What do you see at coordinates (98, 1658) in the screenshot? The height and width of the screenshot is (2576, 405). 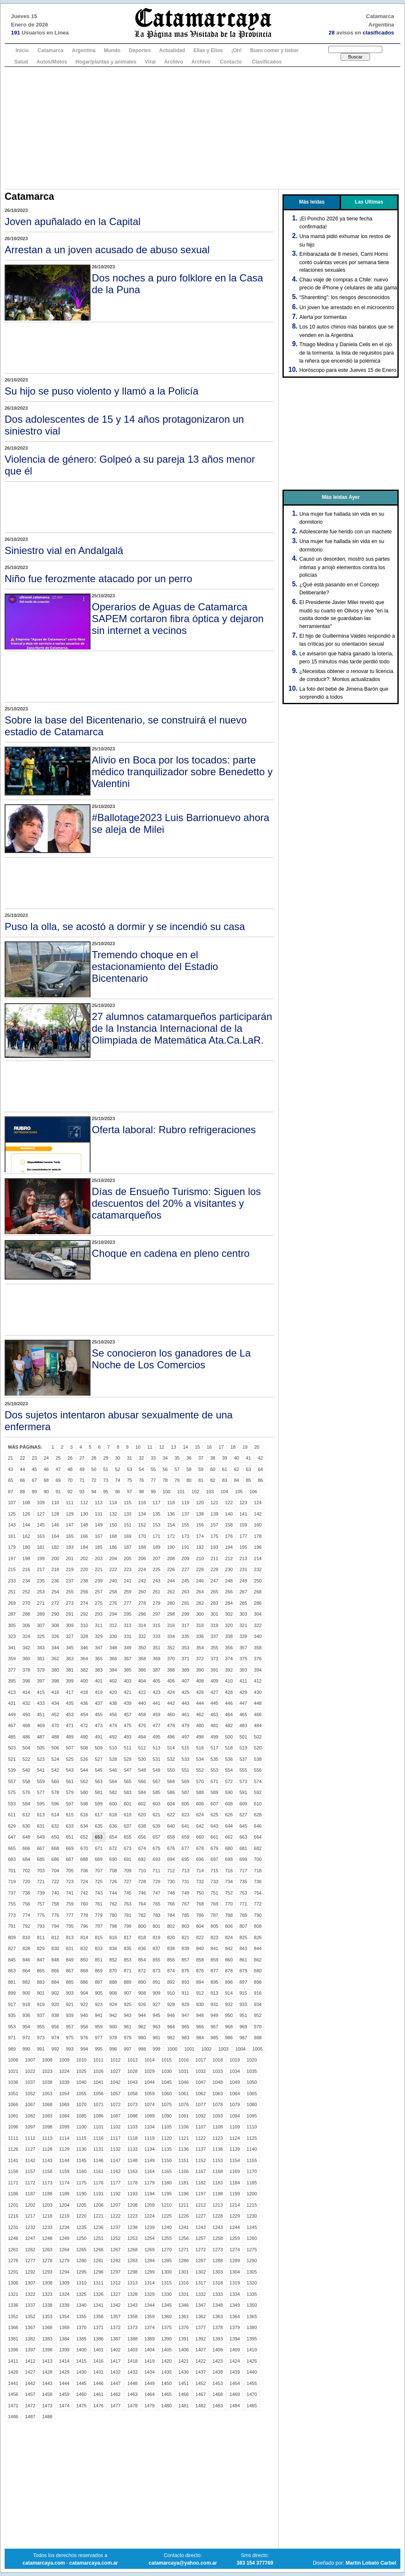 I see `365` at bounding box center [98, 1658].